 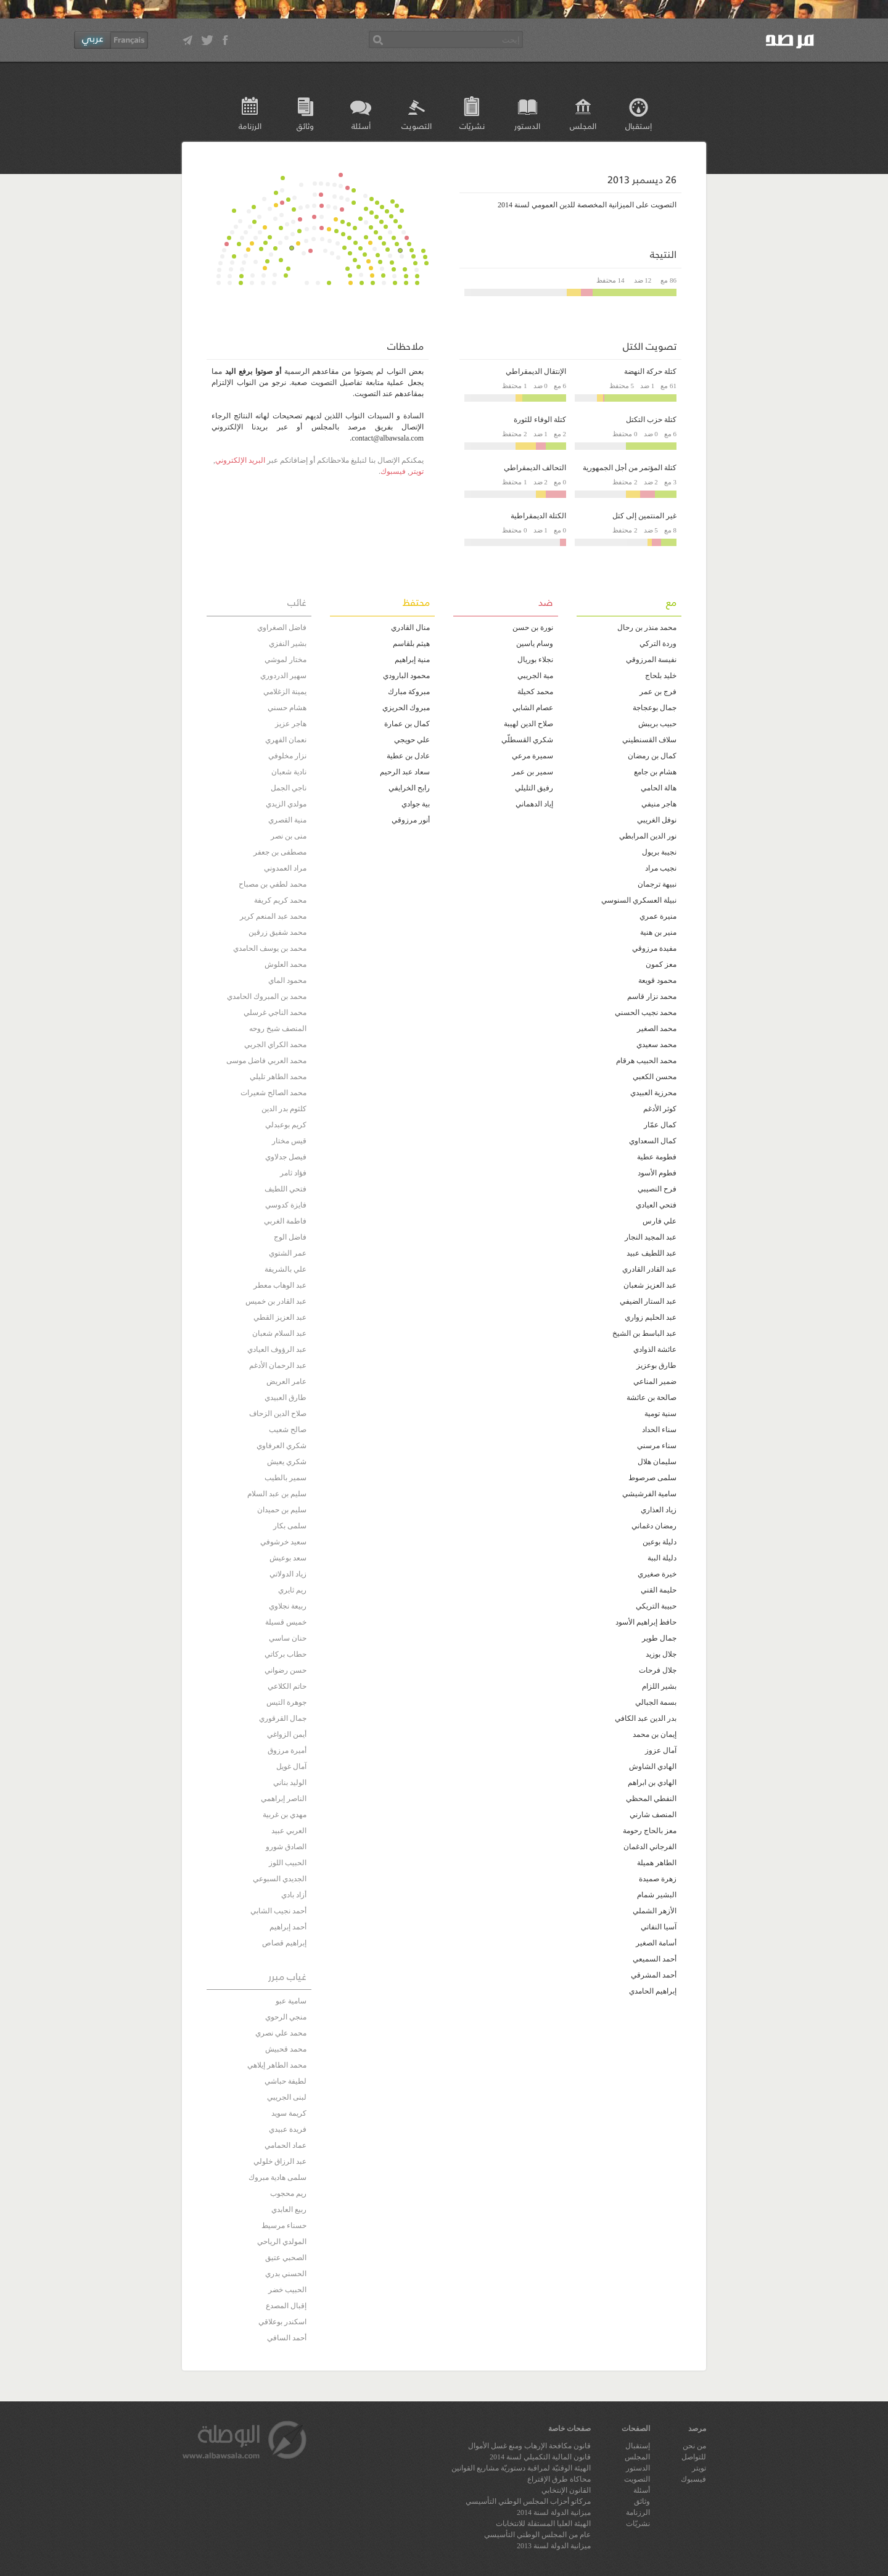 I want to click on سعد بوعيش, so click(x=287, y=1558).